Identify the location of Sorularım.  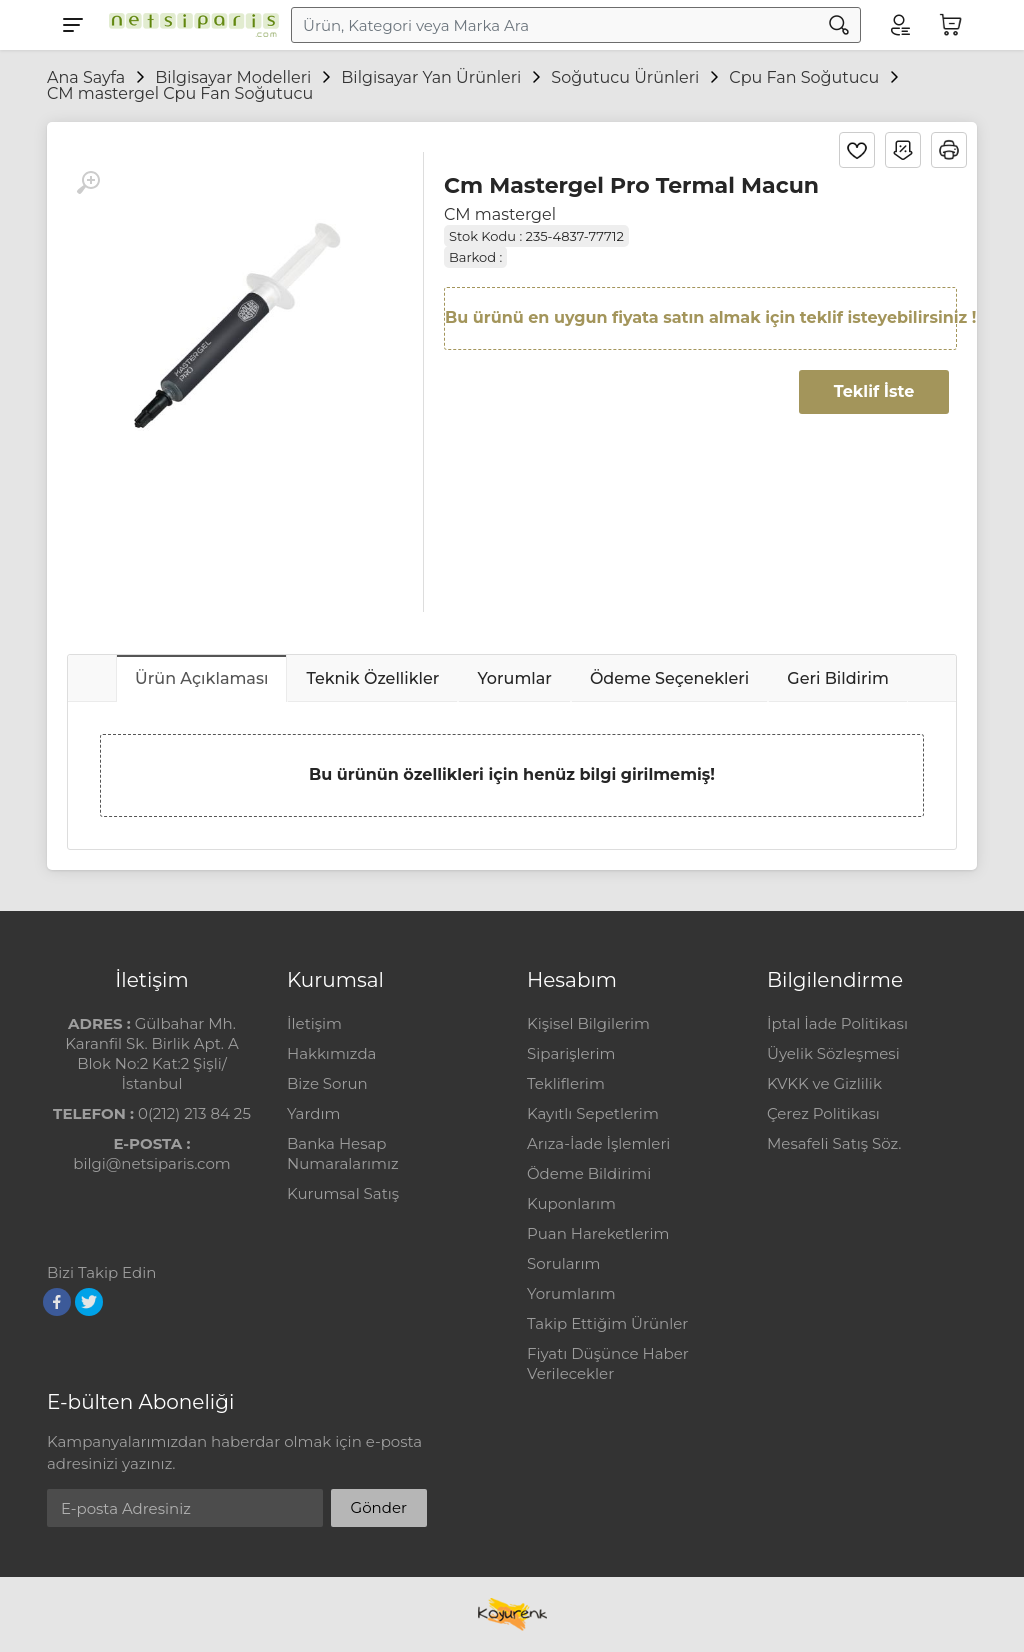
(563, 1263).